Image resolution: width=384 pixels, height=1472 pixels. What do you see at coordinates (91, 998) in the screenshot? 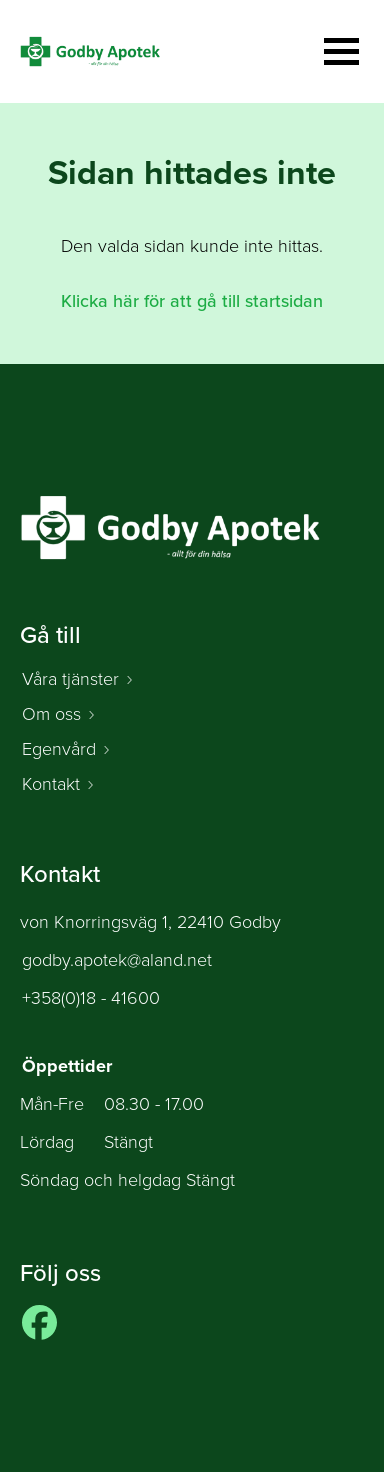
I see `+358(0)18 - 41600` at bounding box center [91, 998].